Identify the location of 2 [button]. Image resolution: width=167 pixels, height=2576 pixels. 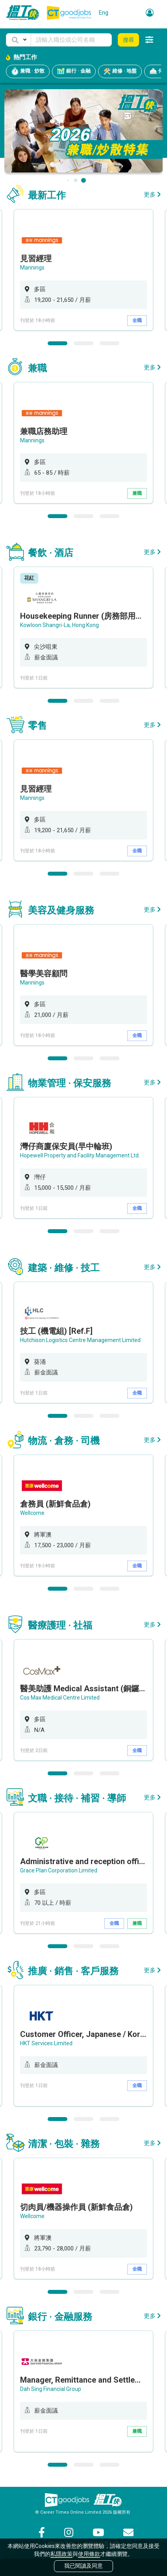
(83, 343).